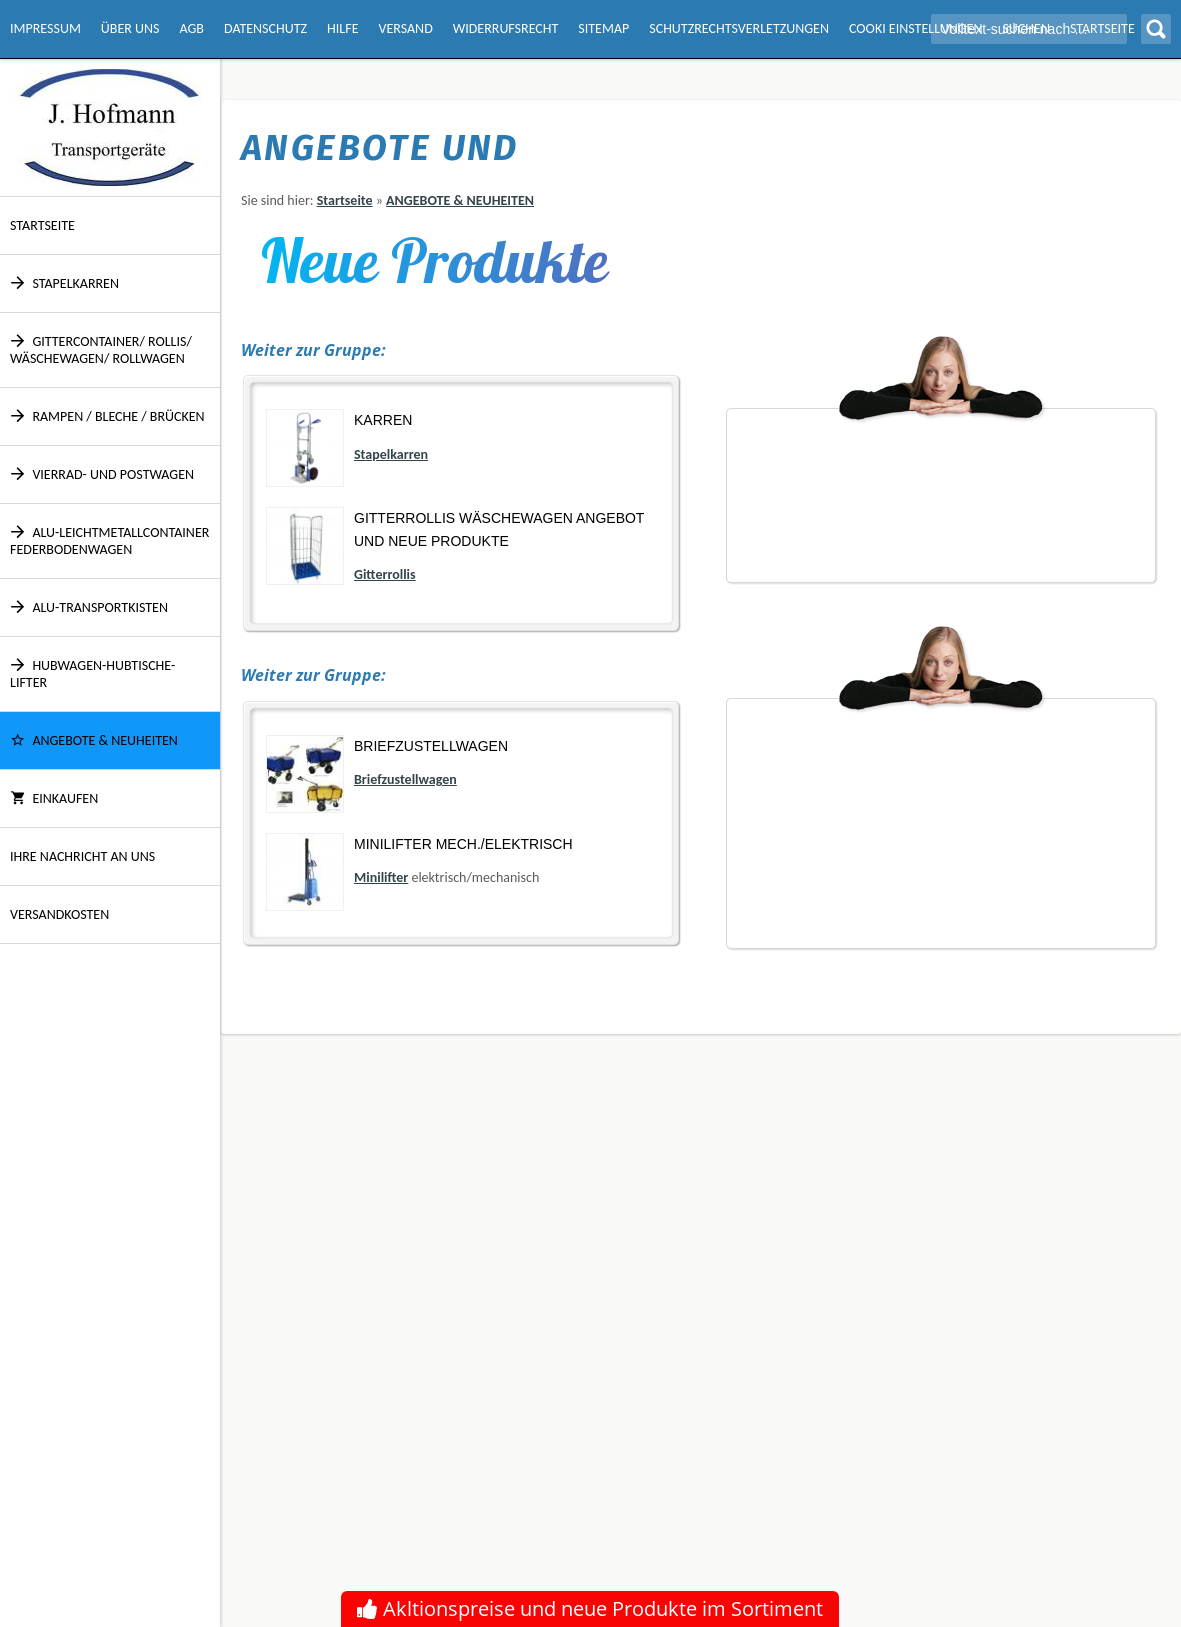  Describe the element at coordinates (739, 28) in the screenshot. I see `Schutzrechtsverletzungen` at that location.